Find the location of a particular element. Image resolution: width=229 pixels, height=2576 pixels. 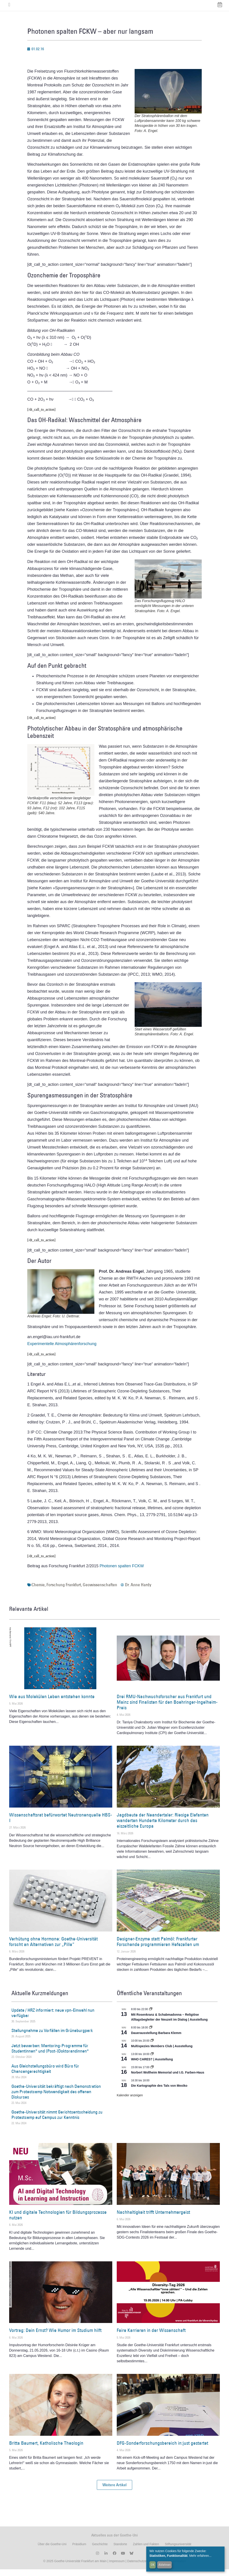

[Event series: Dauerausstellung Barbara Klemm] is located at coordinates (150, 2034).